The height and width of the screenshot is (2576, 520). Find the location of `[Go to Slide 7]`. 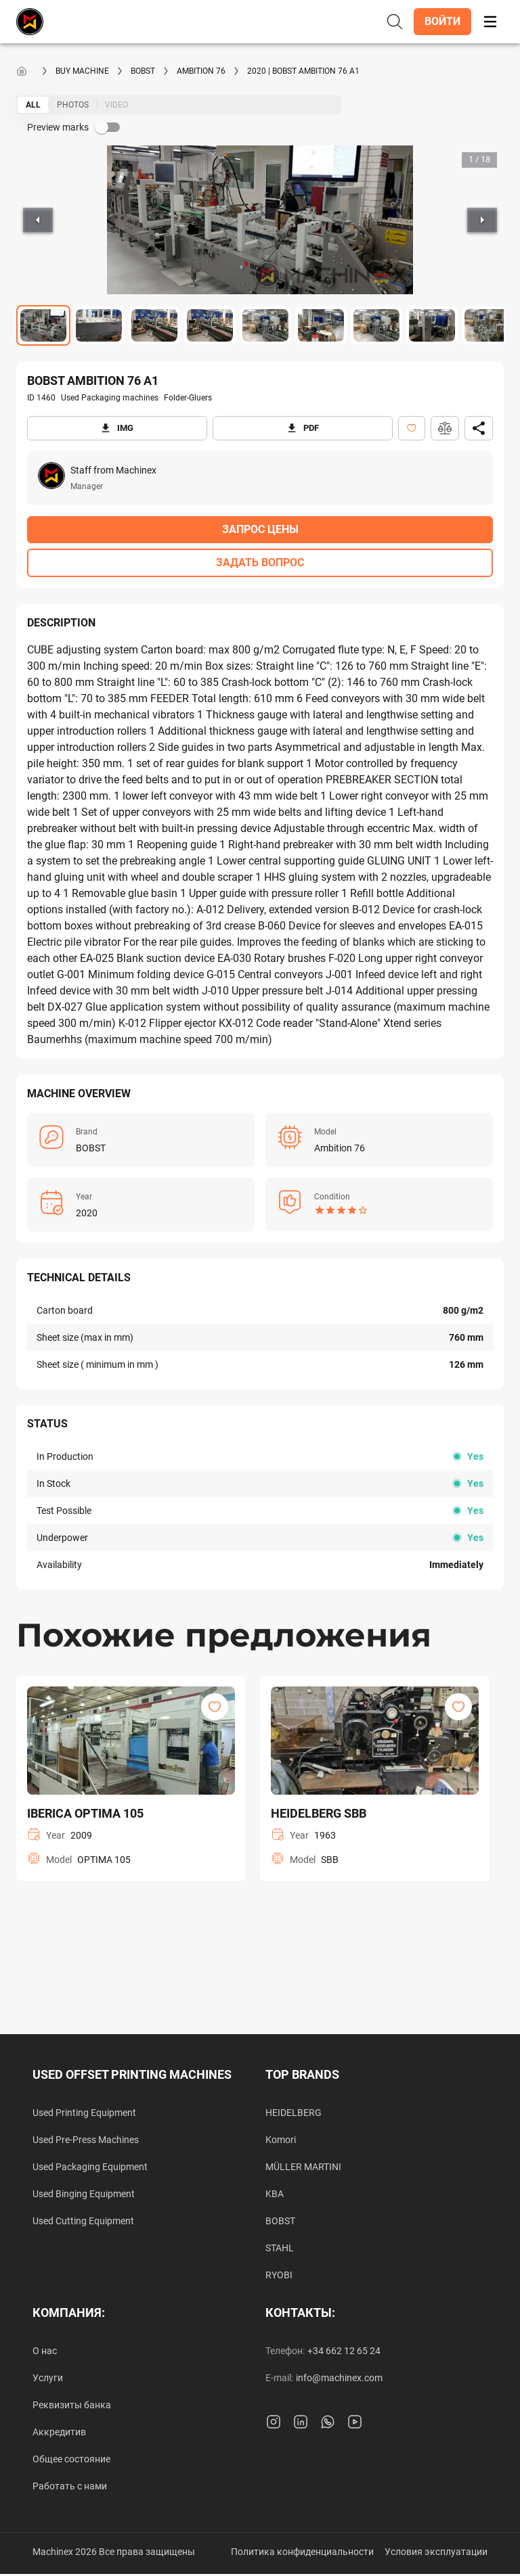

[Go to Slide 7] is located at coordinates (376, 325).